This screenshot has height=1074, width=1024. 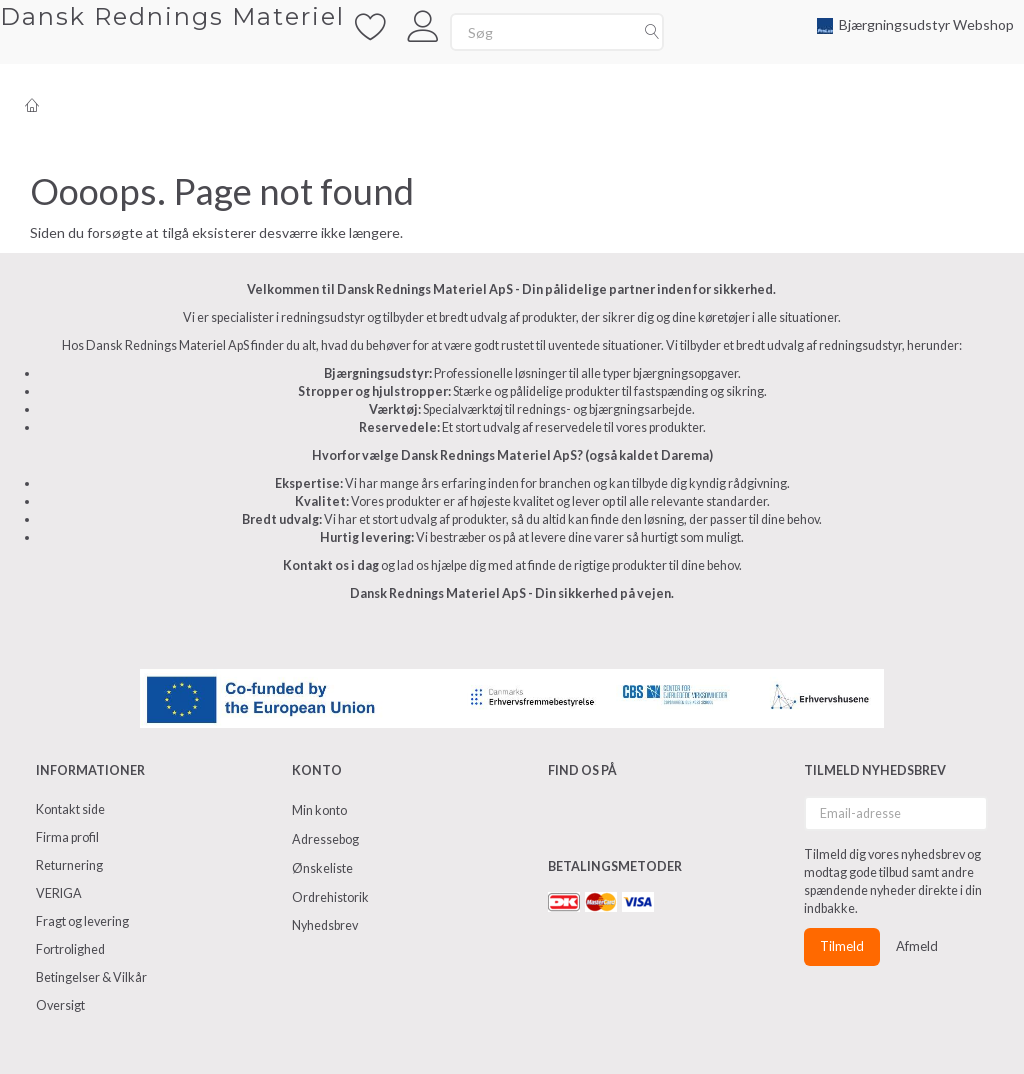 I want to click on Firma profil, so click(x=67, y=837).